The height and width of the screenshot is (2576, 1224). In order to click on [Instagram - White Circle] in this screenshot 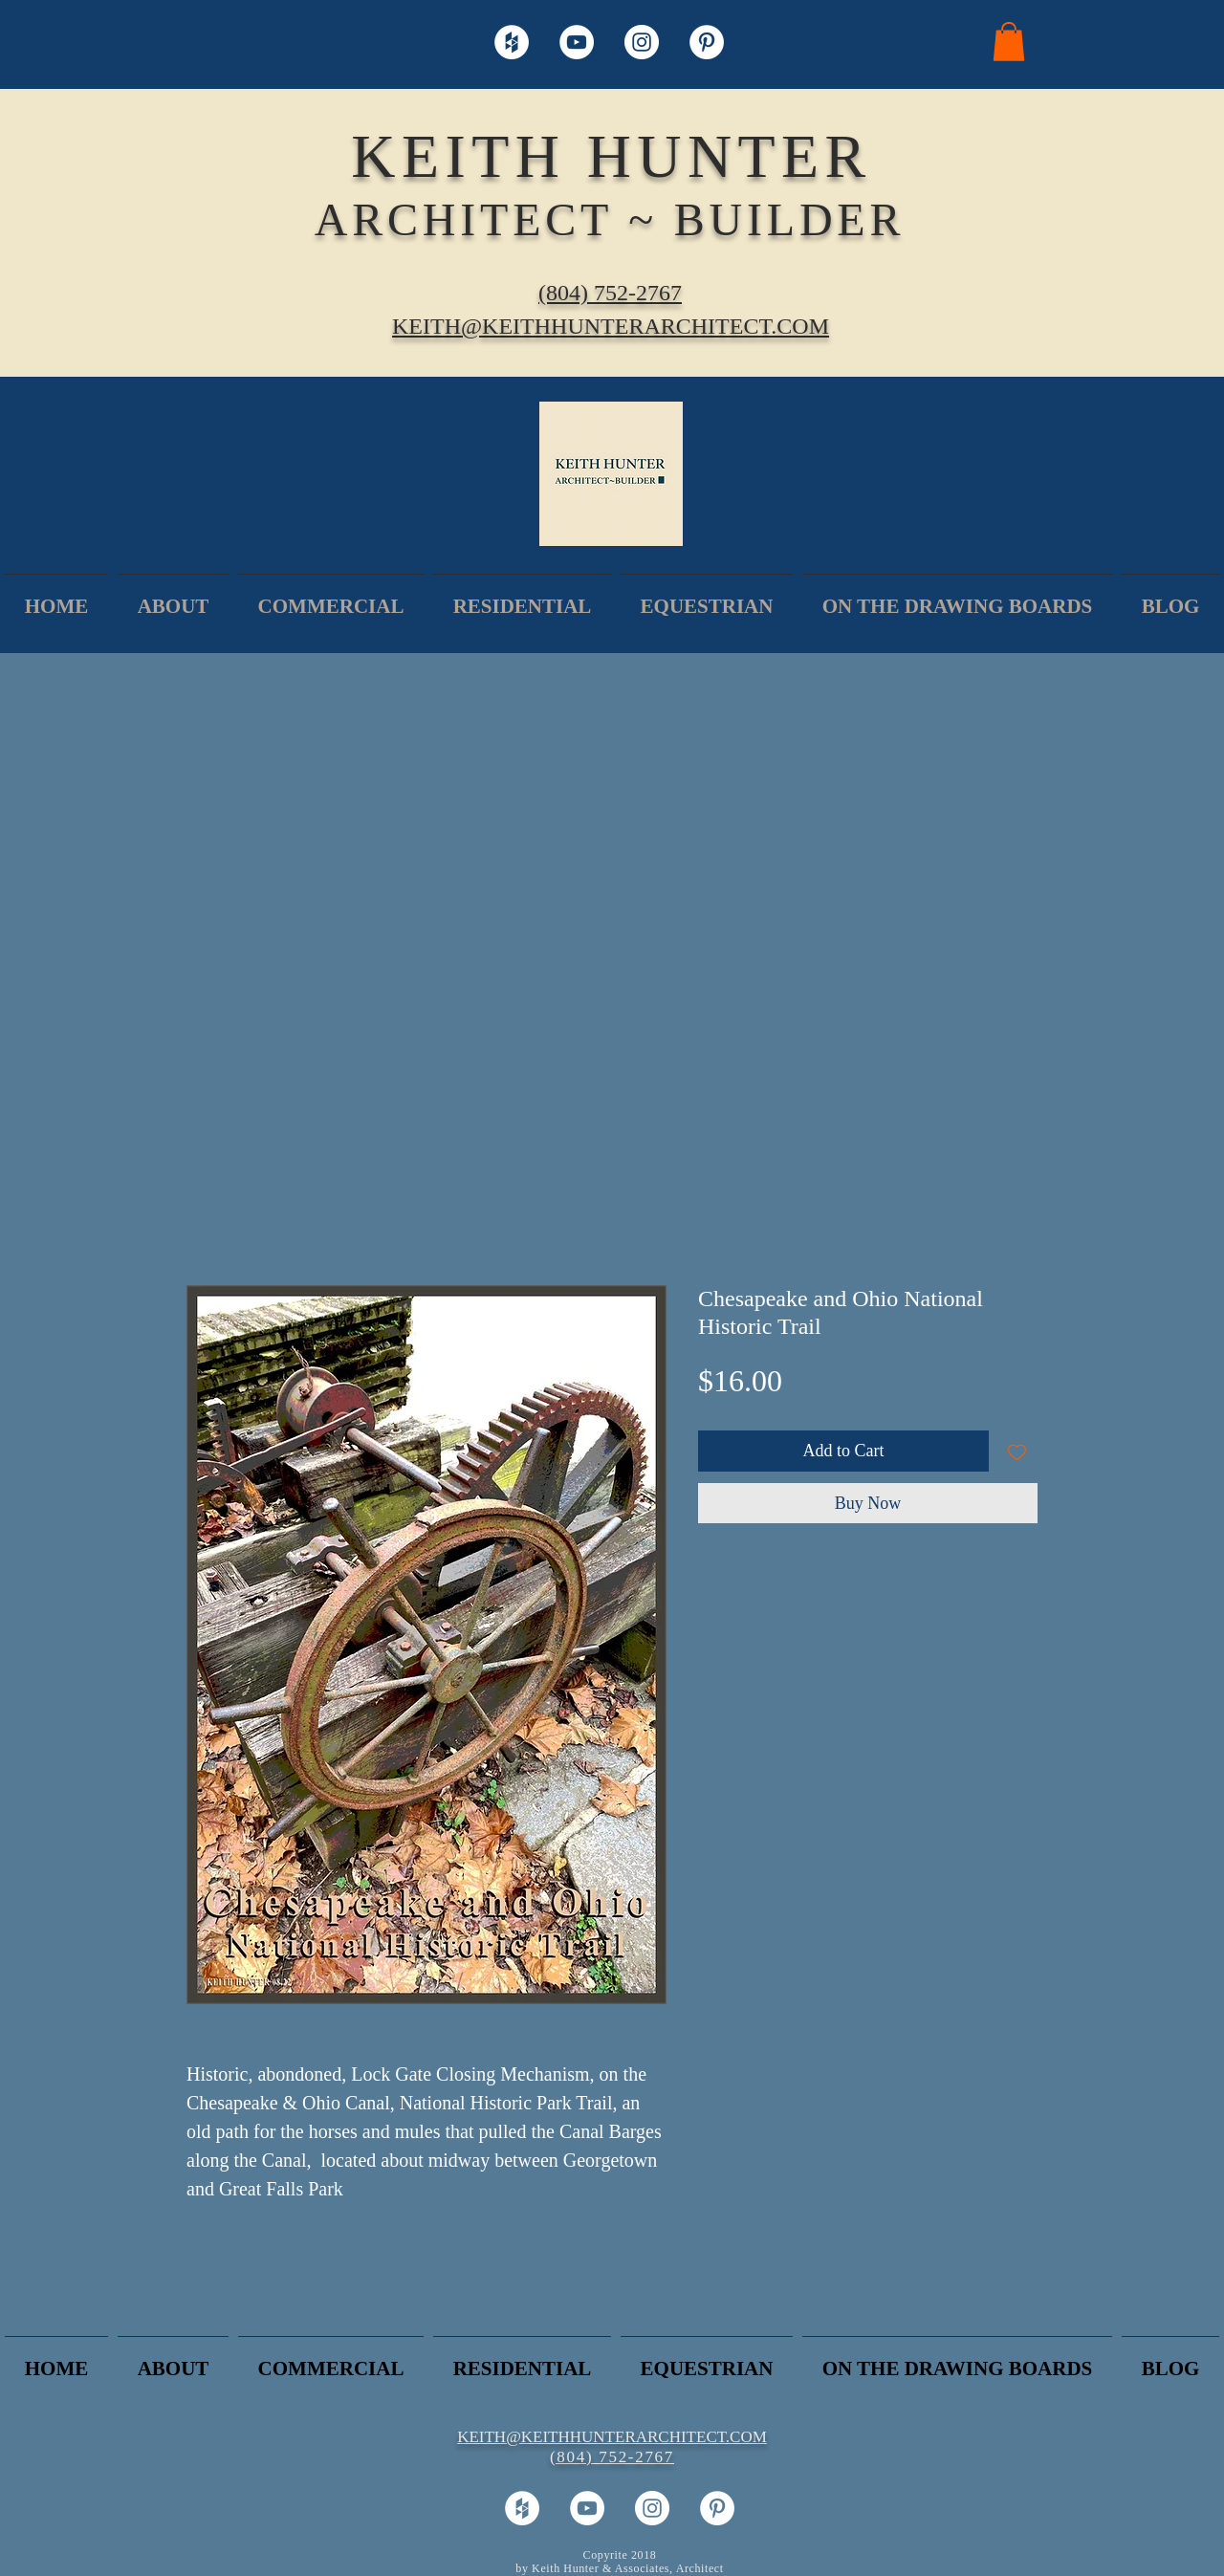, I will do `click(641, 42)`.